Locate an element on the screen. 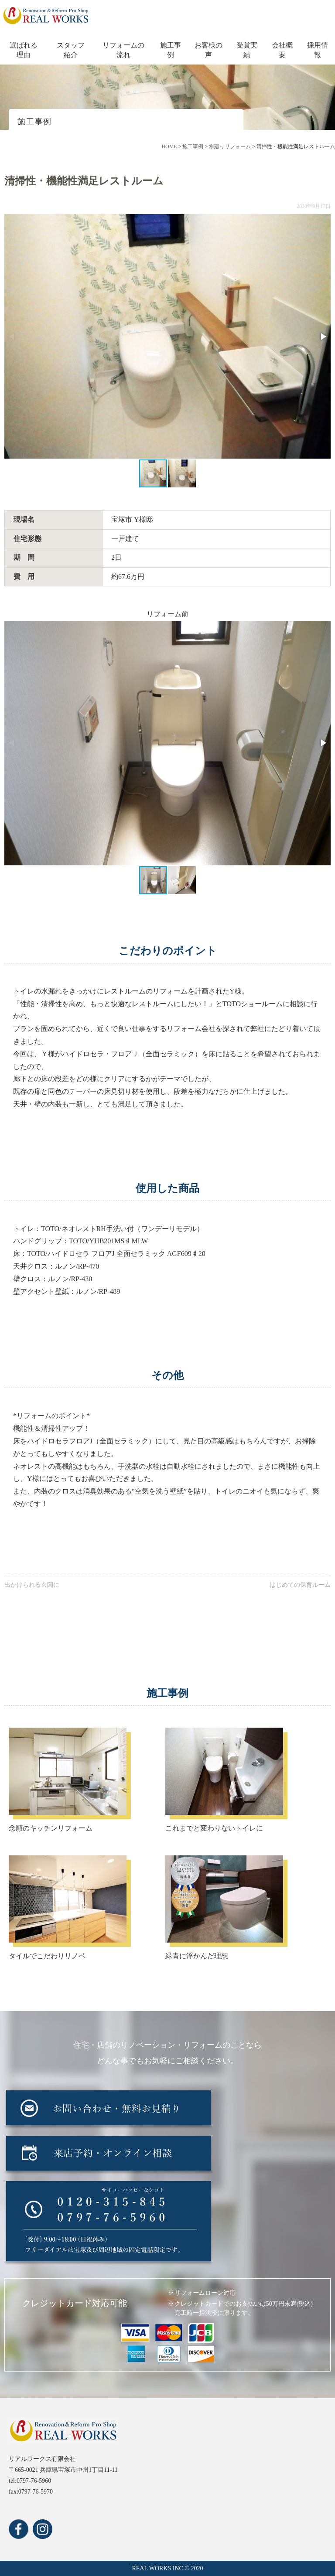  施工事例 is located at coordinates (170, 49).